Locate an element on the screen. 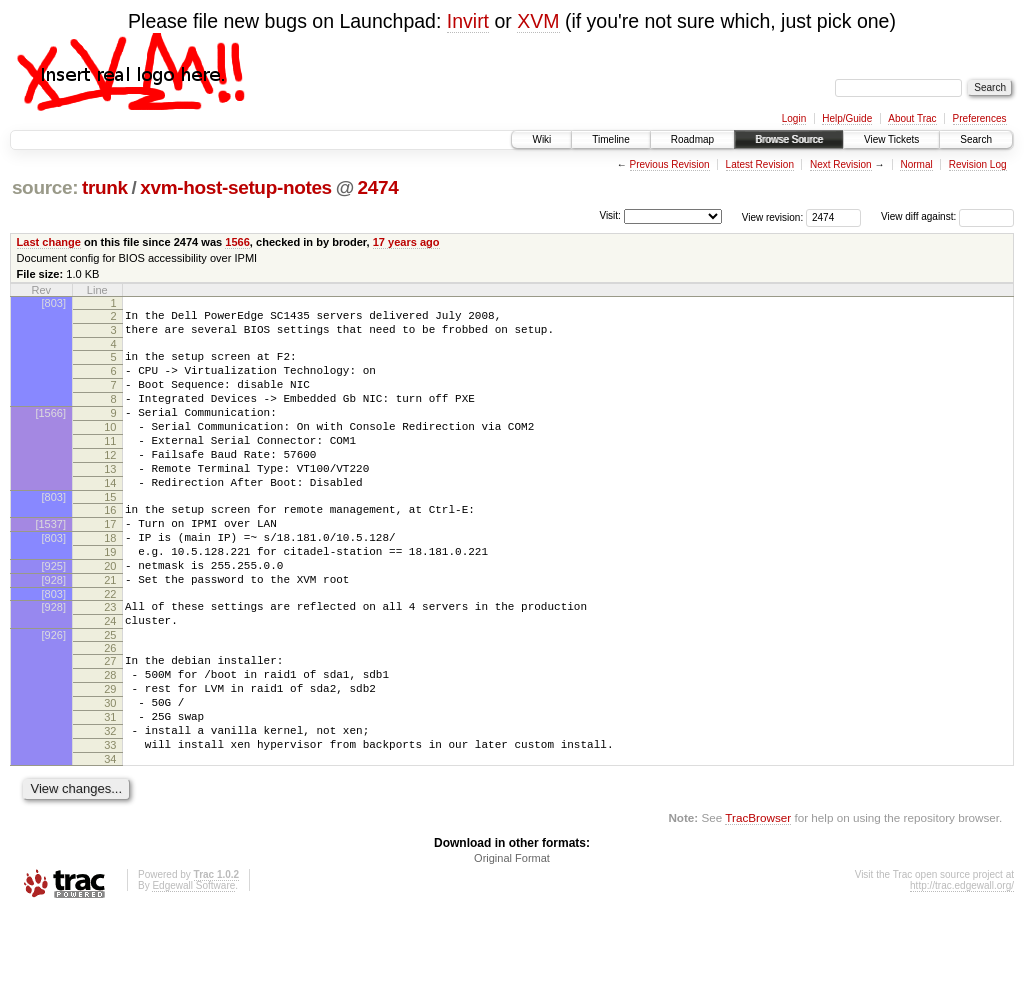 This screenshot has width=1024, height=993. View Tickets is located at coordinates (891, 139).